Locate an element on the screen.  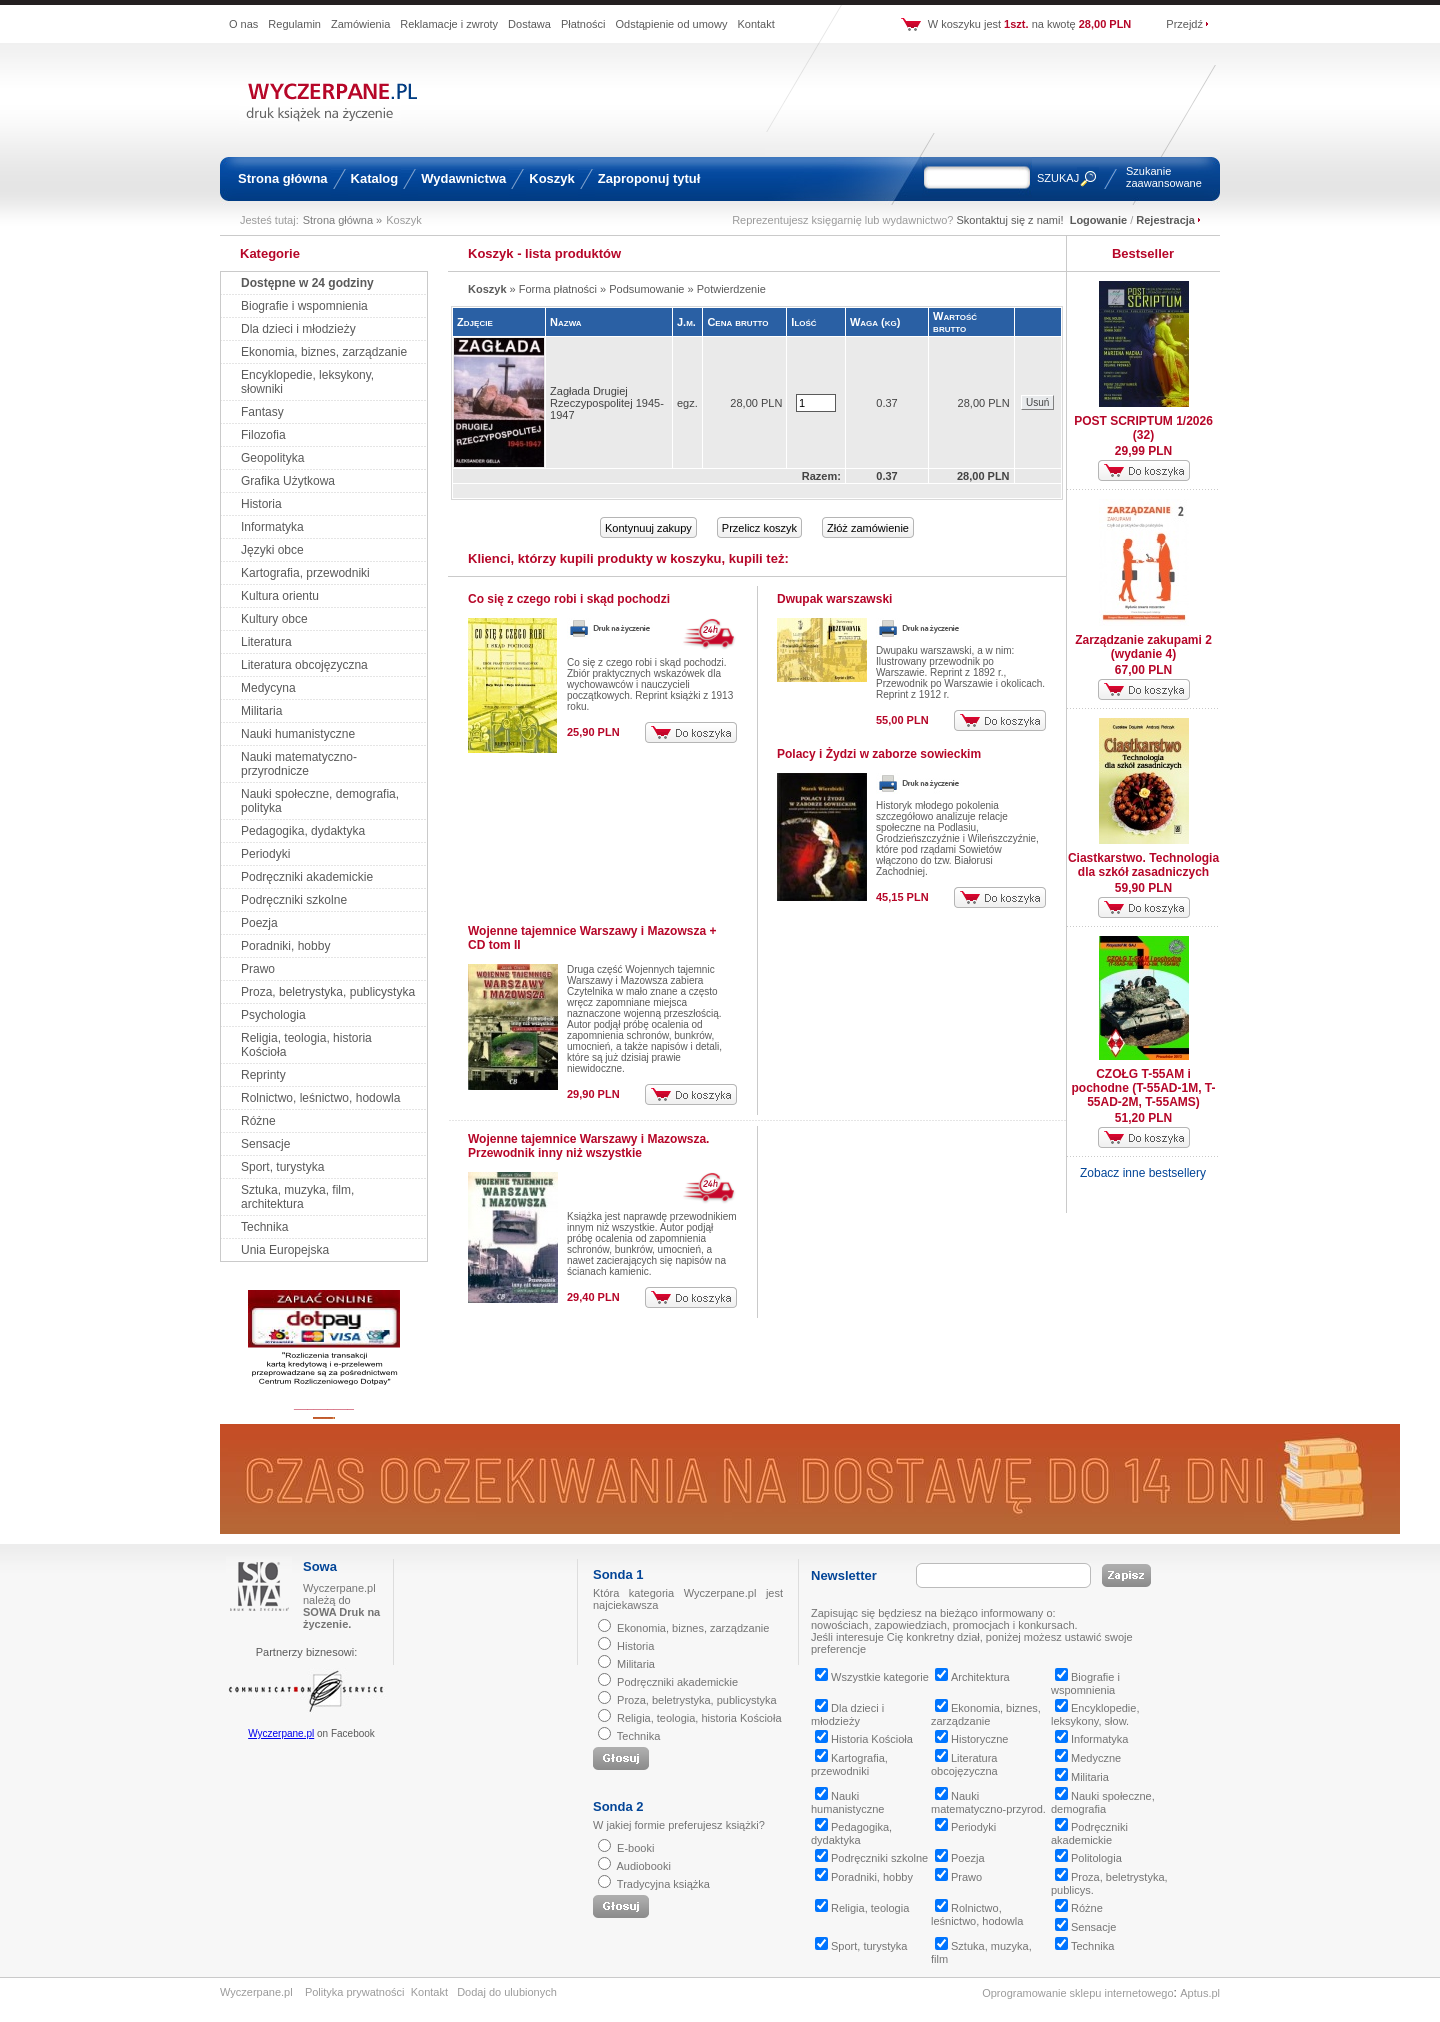
Fantasy is located at coordinates (262, 412).